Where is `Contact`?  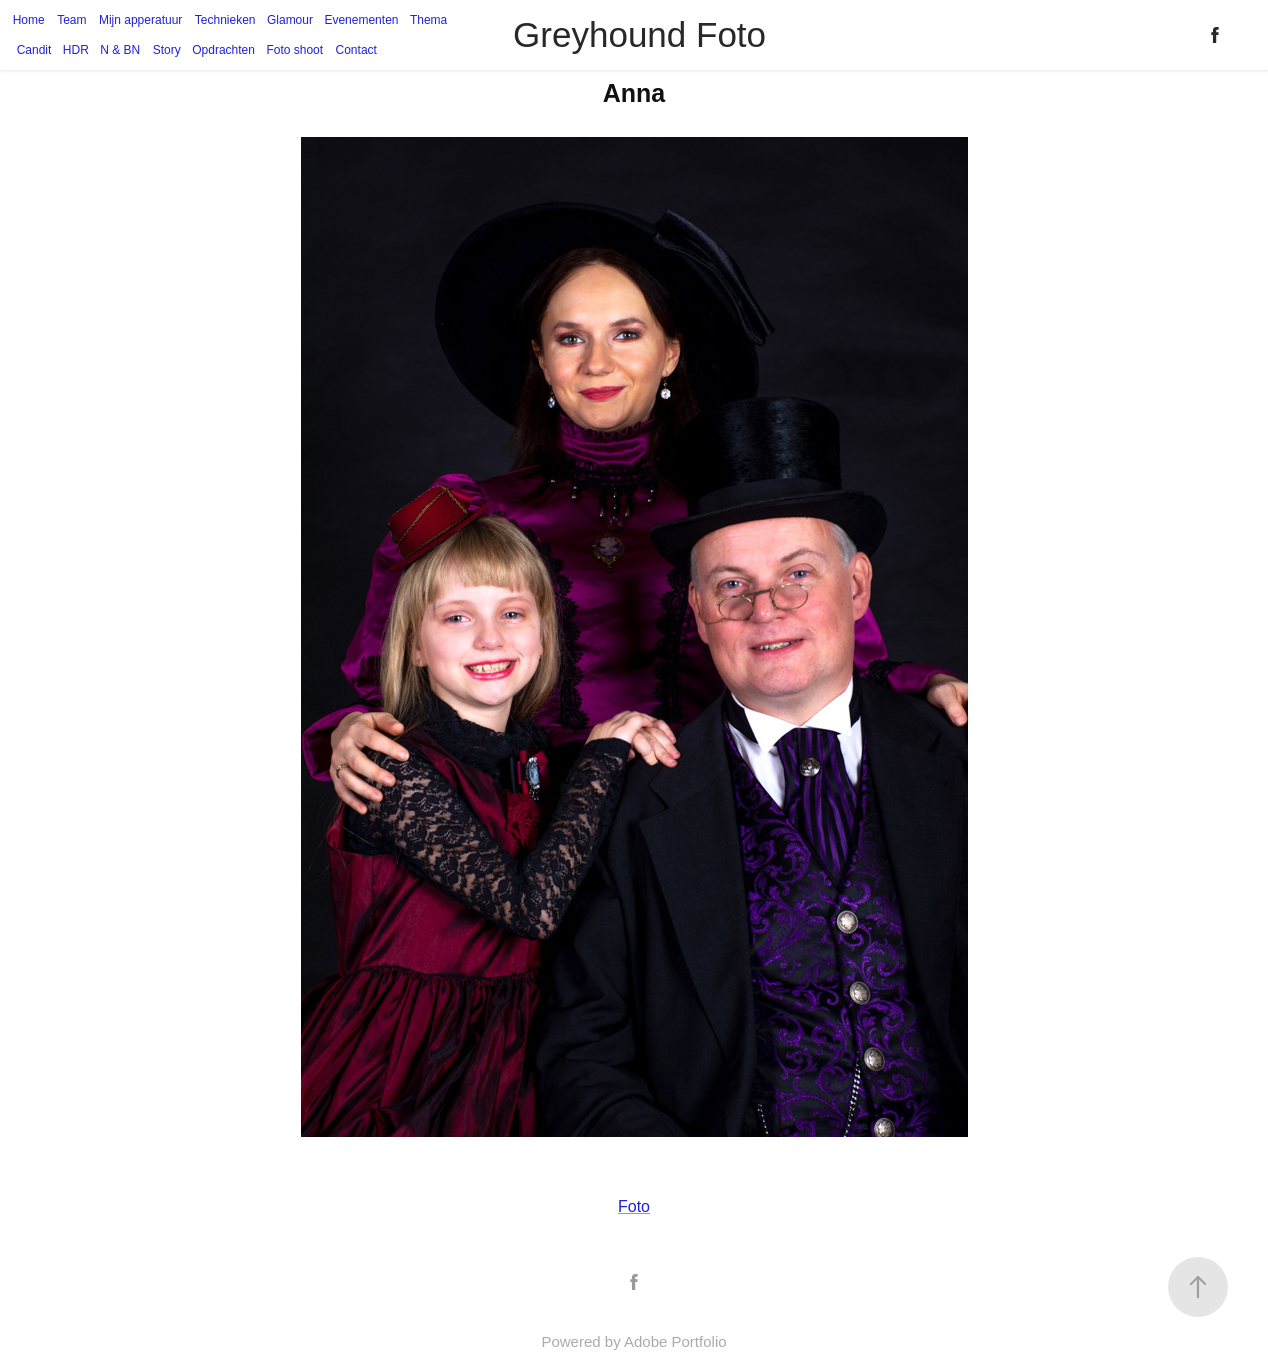
Contact is located at coordinates (356, 50).